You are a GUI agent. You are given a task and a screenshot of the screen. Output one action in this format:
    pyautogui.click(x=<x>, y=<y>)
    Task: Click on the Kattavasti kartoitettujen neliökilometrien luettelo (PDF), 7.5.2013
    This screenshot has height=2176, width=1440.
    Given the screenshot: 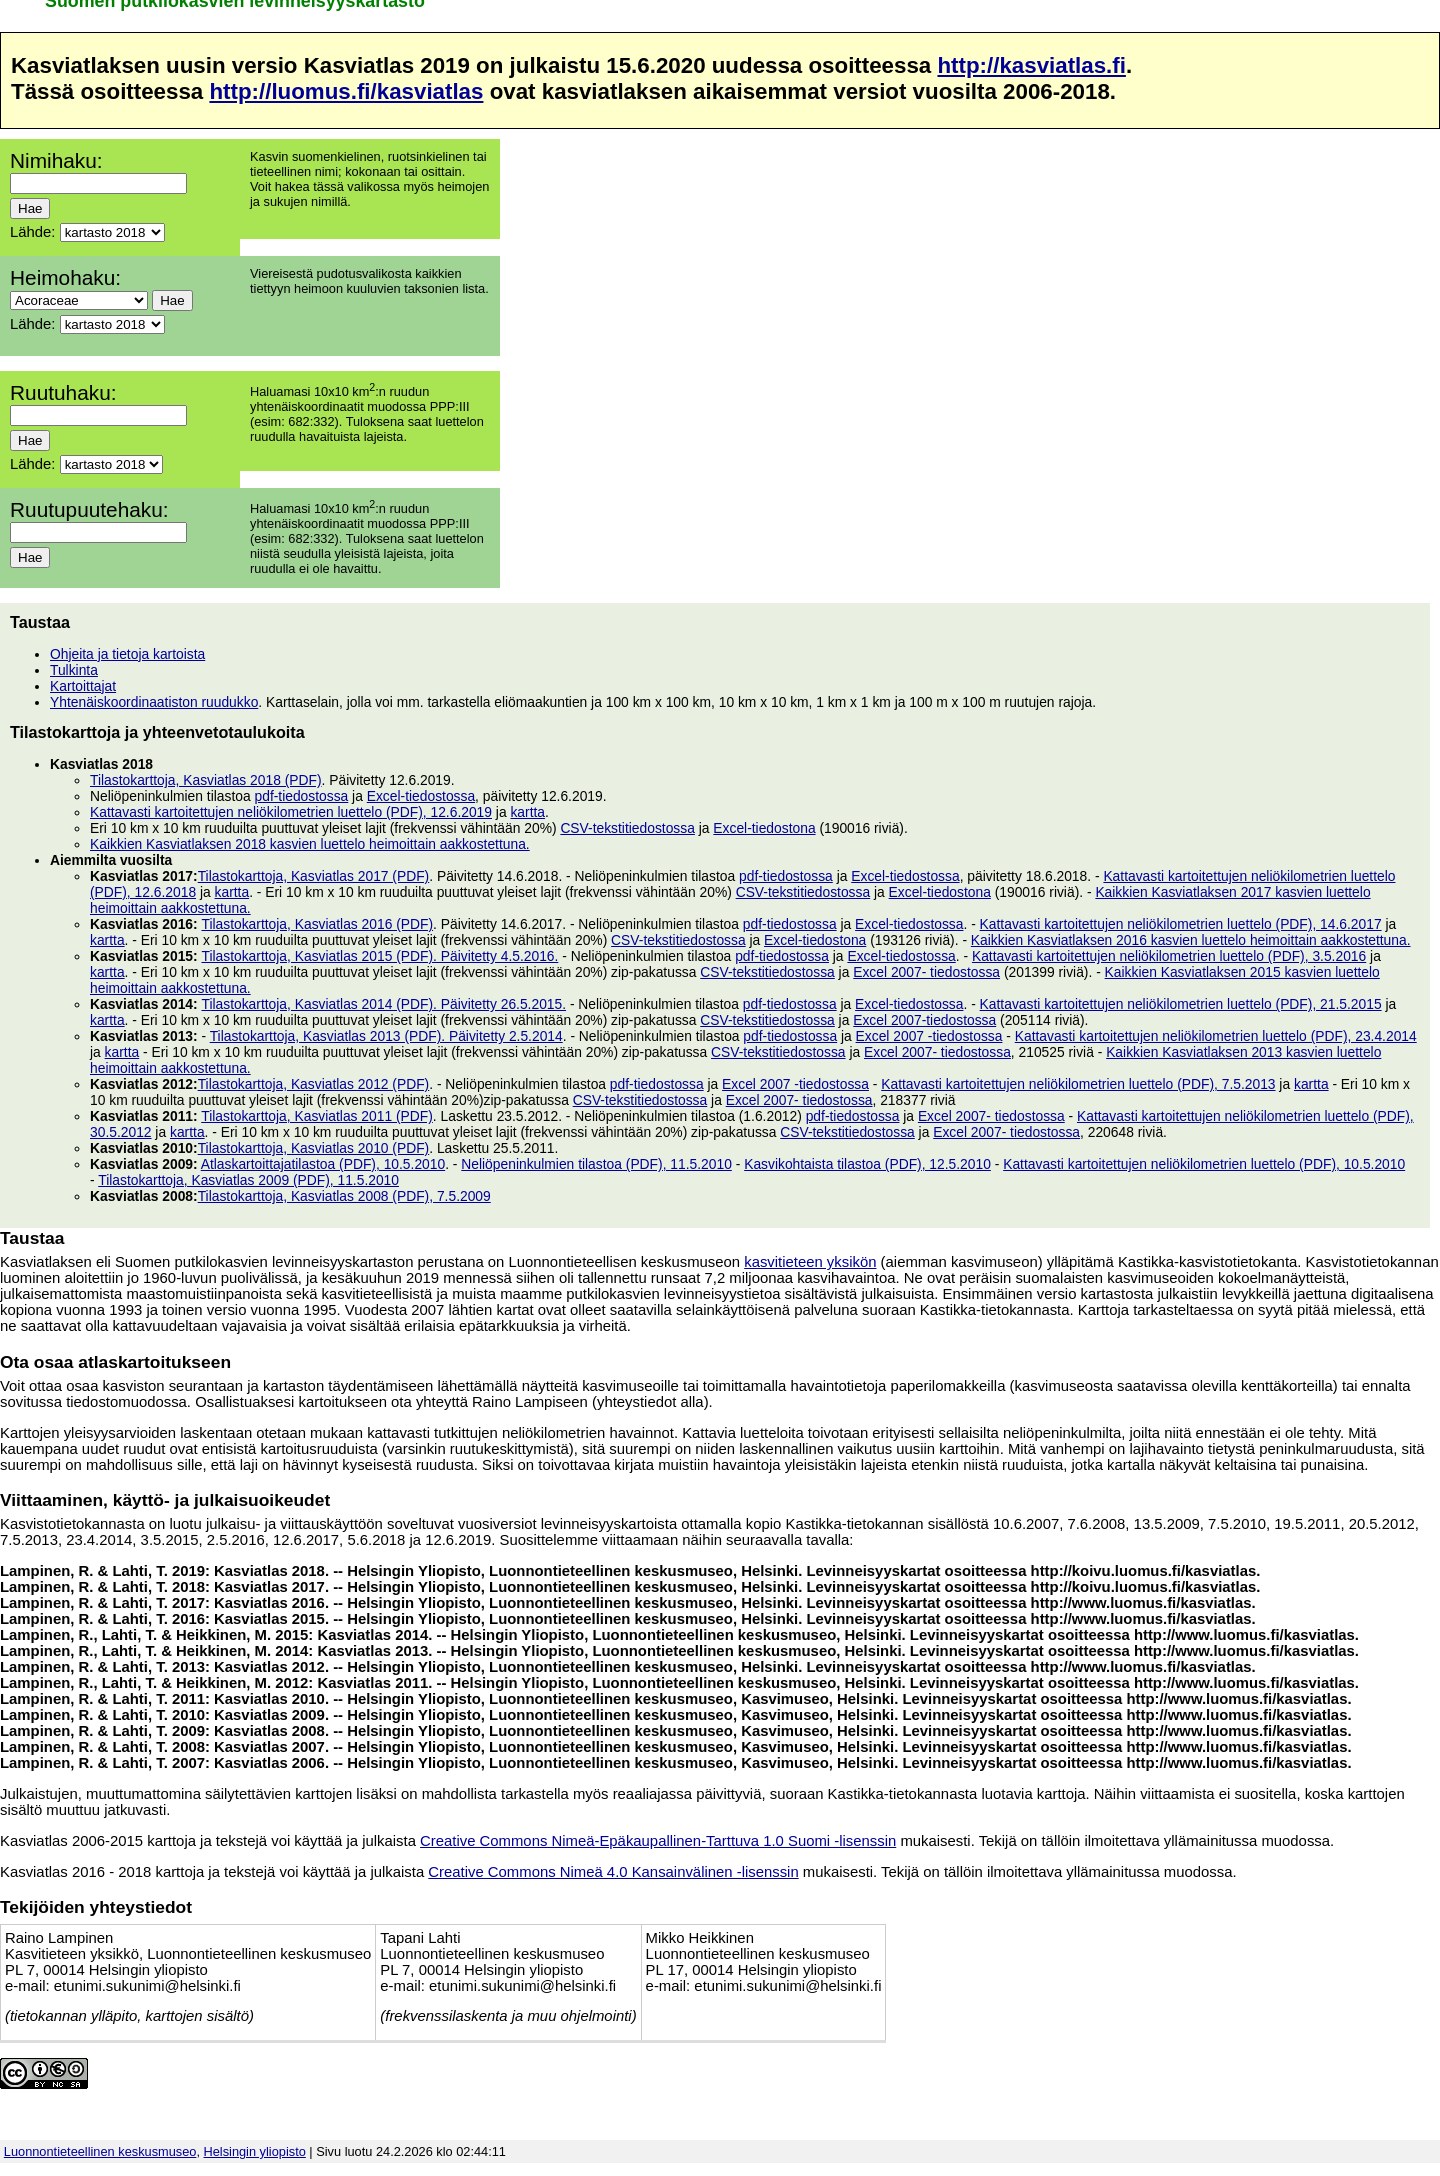 What is the action you would take?
    pyautogui.click(x=1078, y=1084)
    